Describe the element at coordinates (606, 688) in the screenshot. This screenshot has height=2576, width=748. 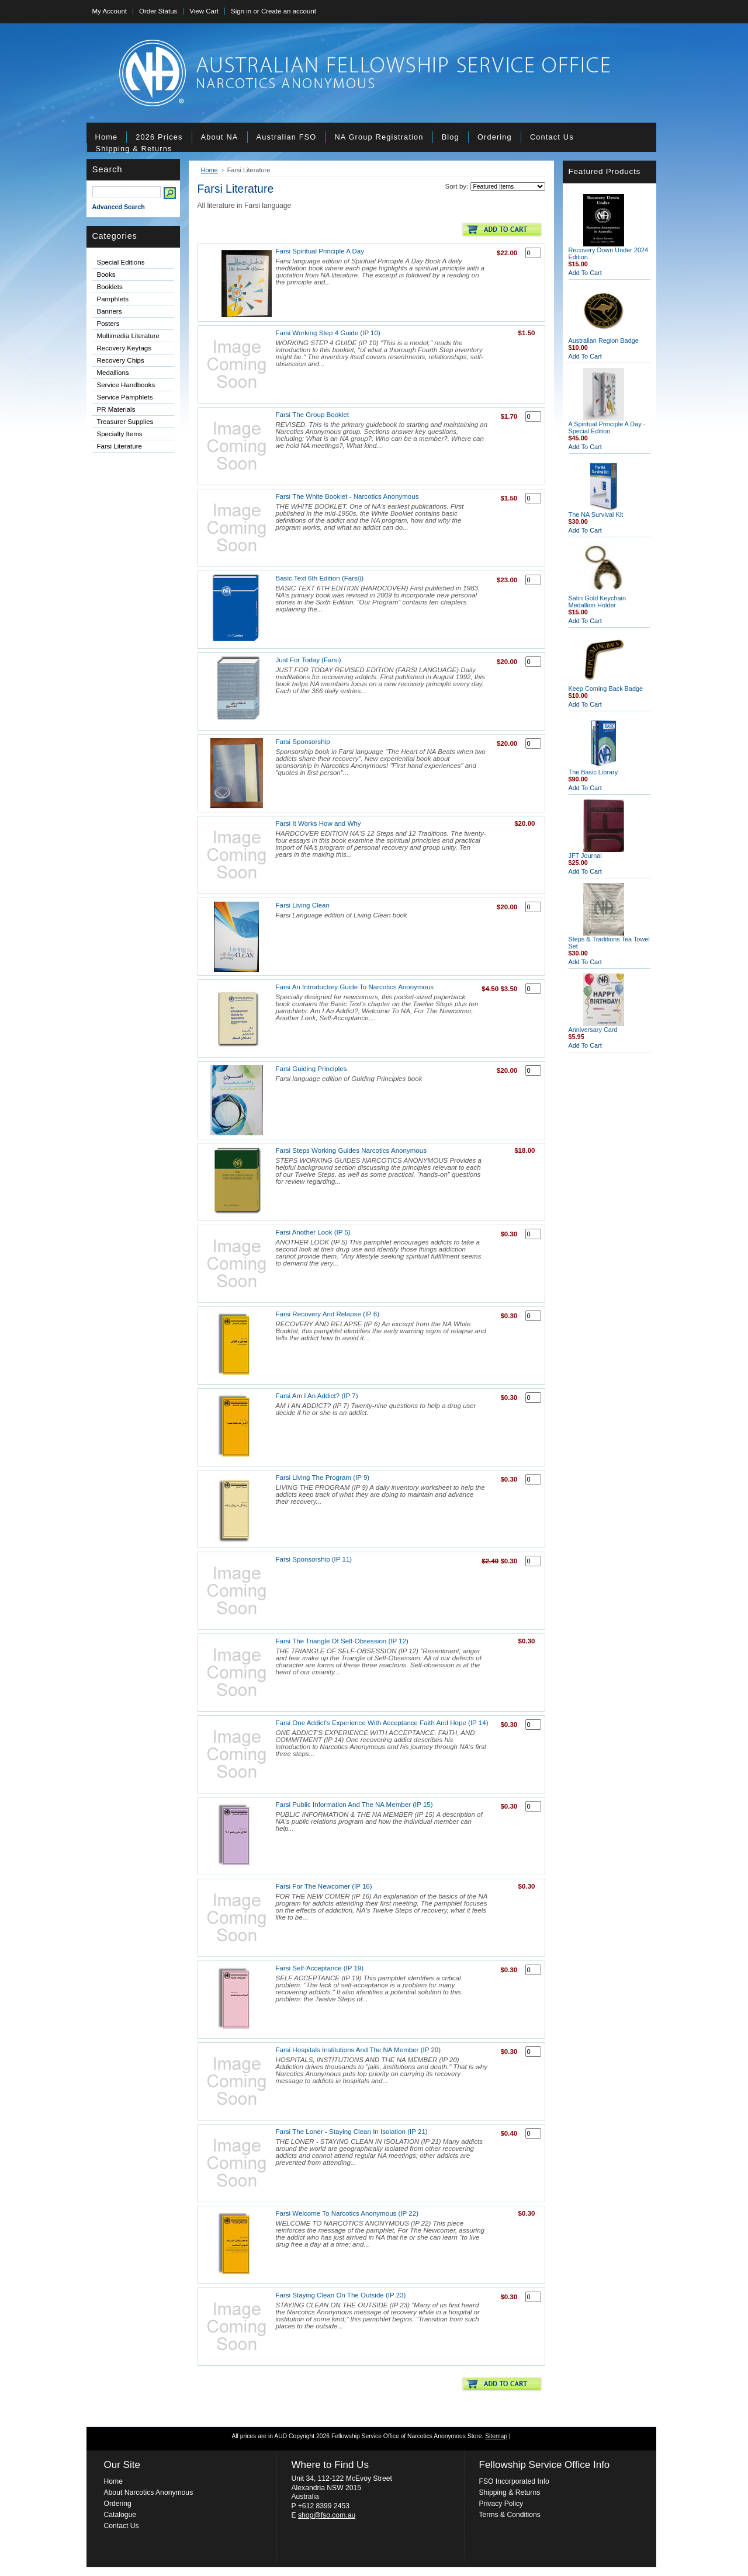
I see `Keep Coming Back Badge` at that location.